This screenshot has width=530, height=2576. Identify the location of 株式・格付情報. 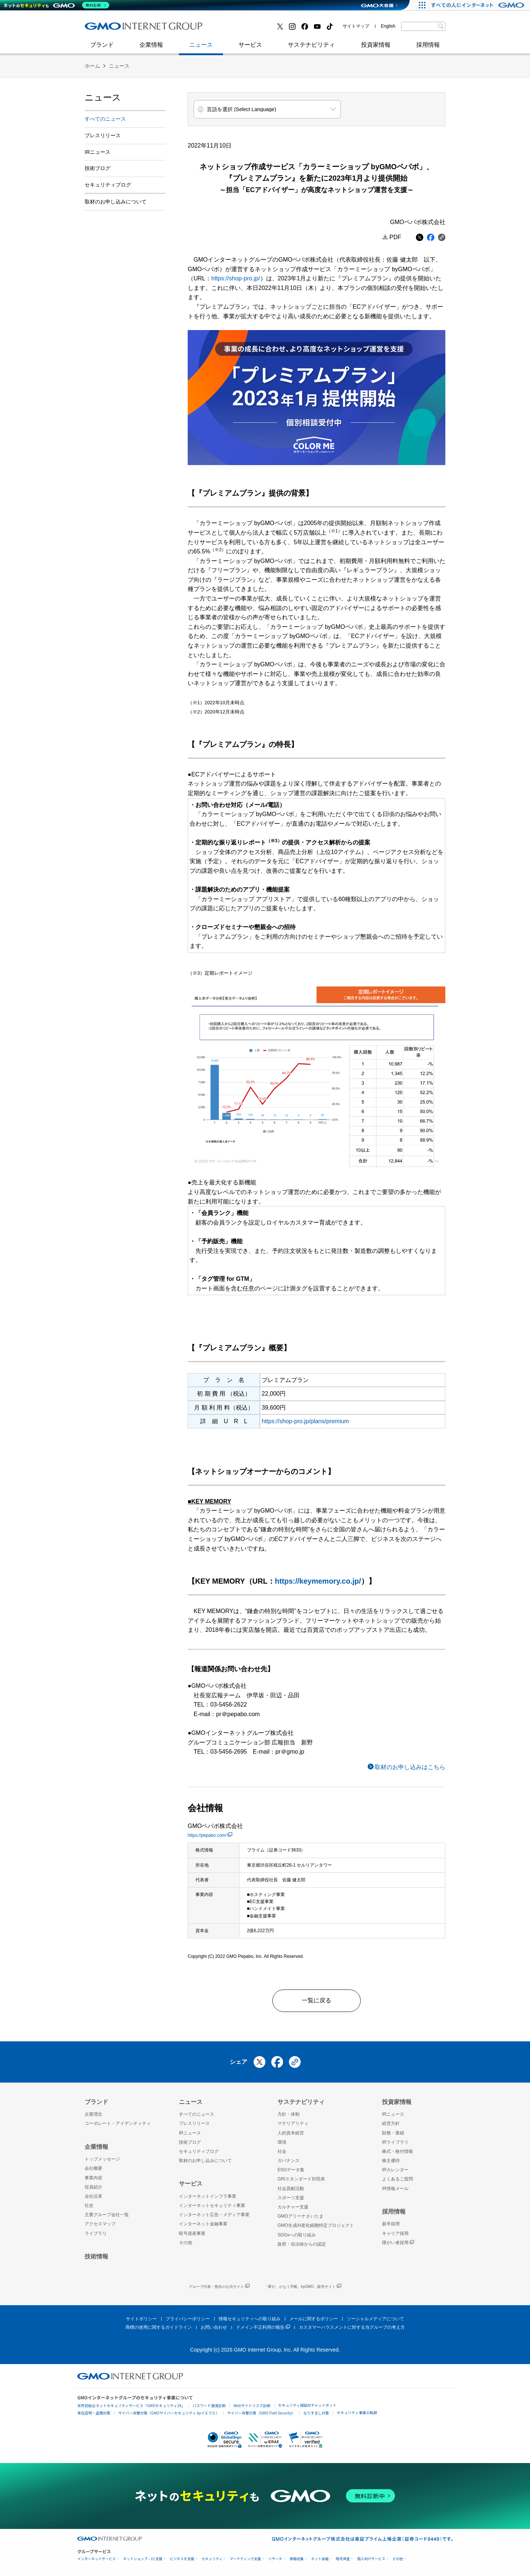
(397, 2151).